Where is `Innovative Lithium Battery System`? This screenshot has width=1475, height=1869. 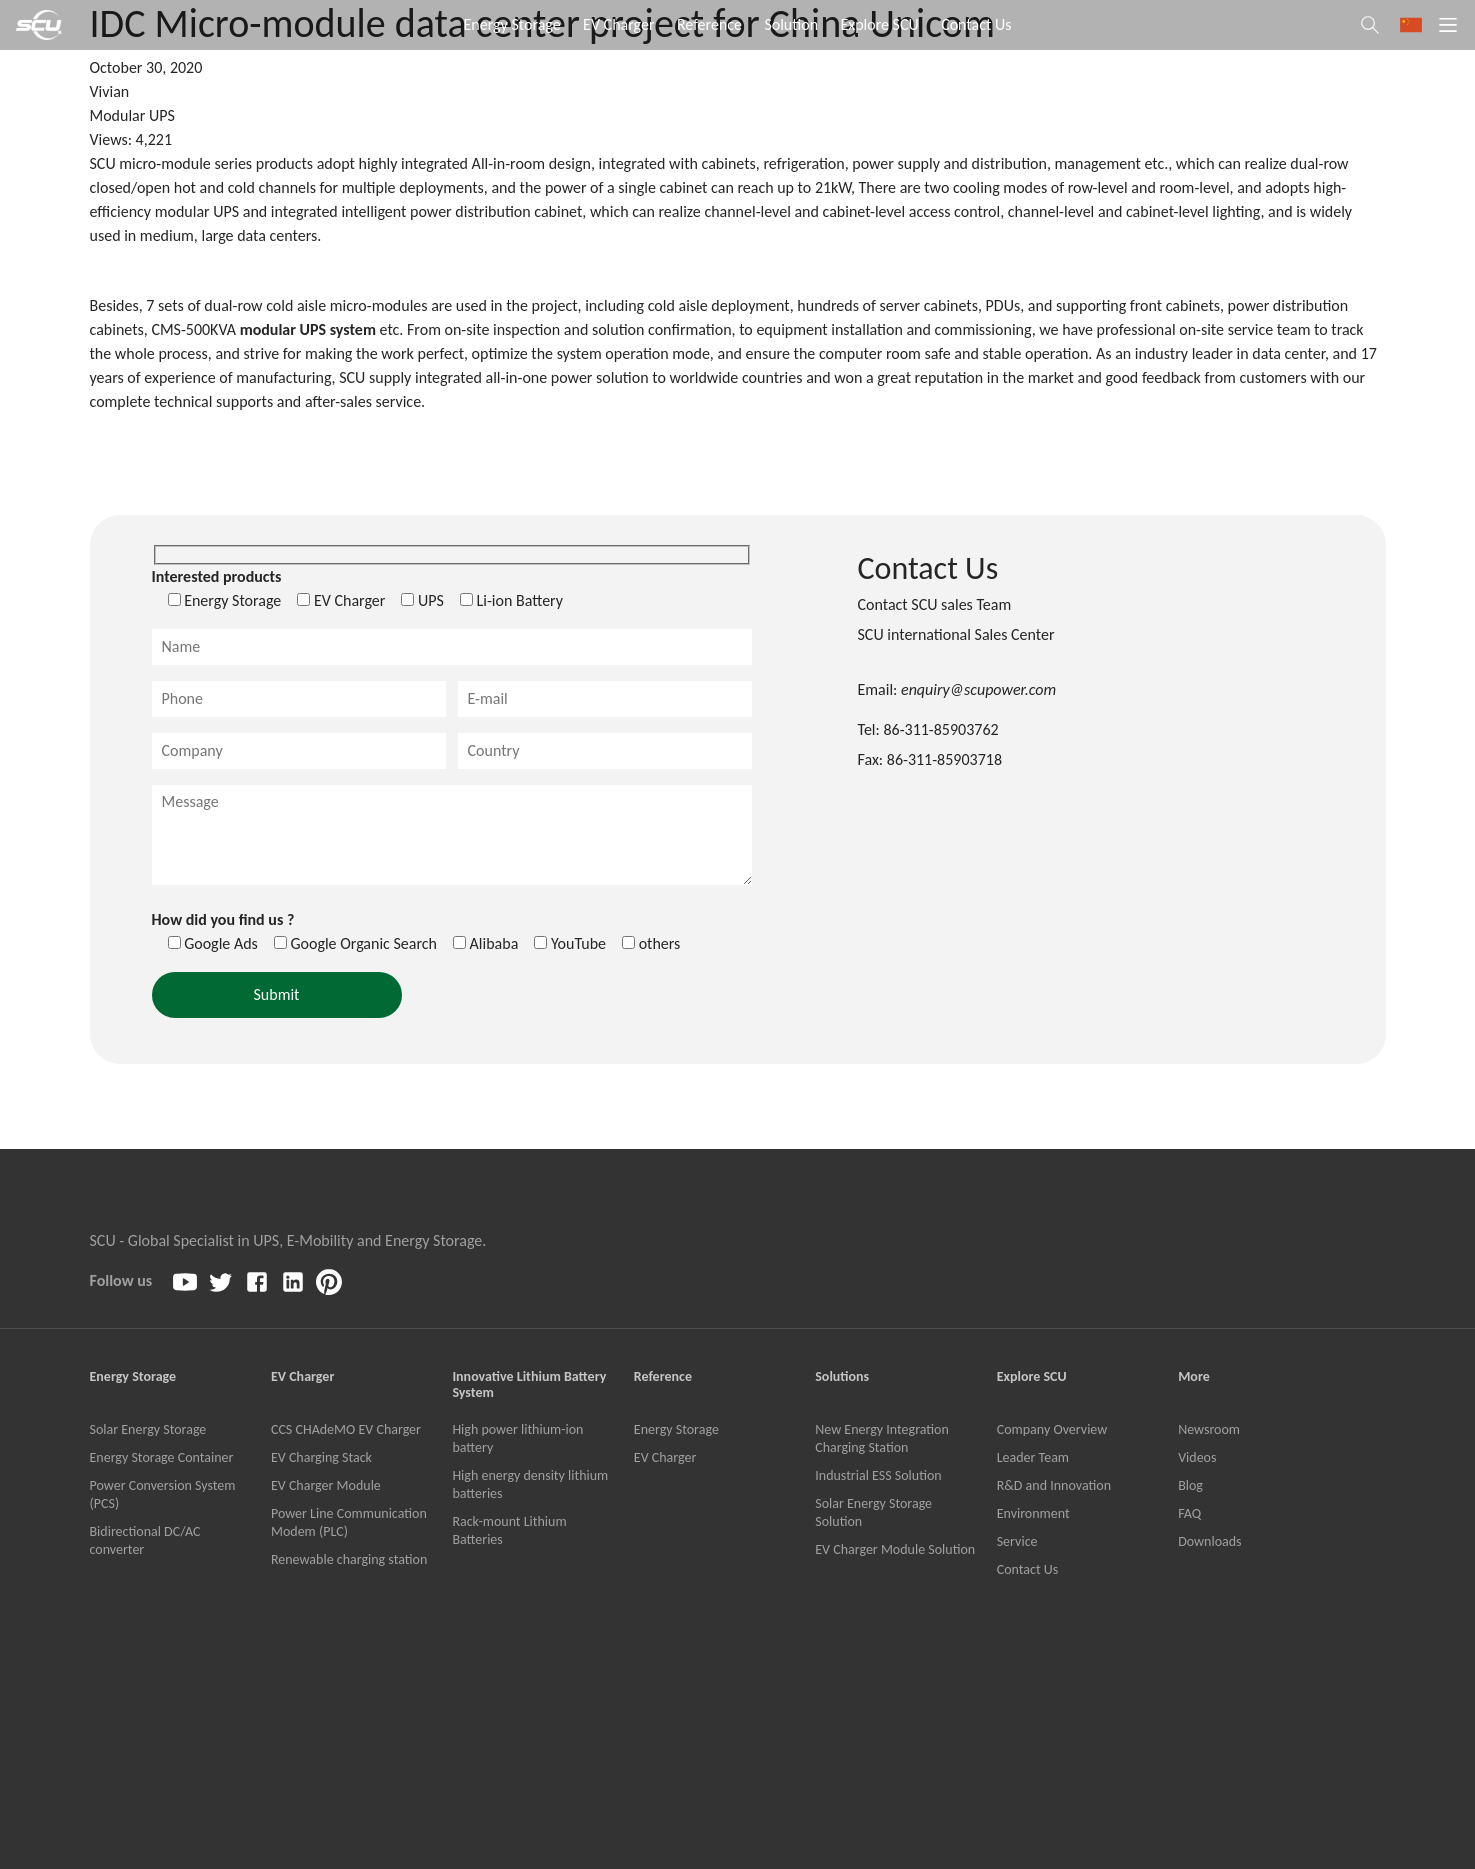
Innovative Lithium Battery System is located at coordinates (529, 1385).